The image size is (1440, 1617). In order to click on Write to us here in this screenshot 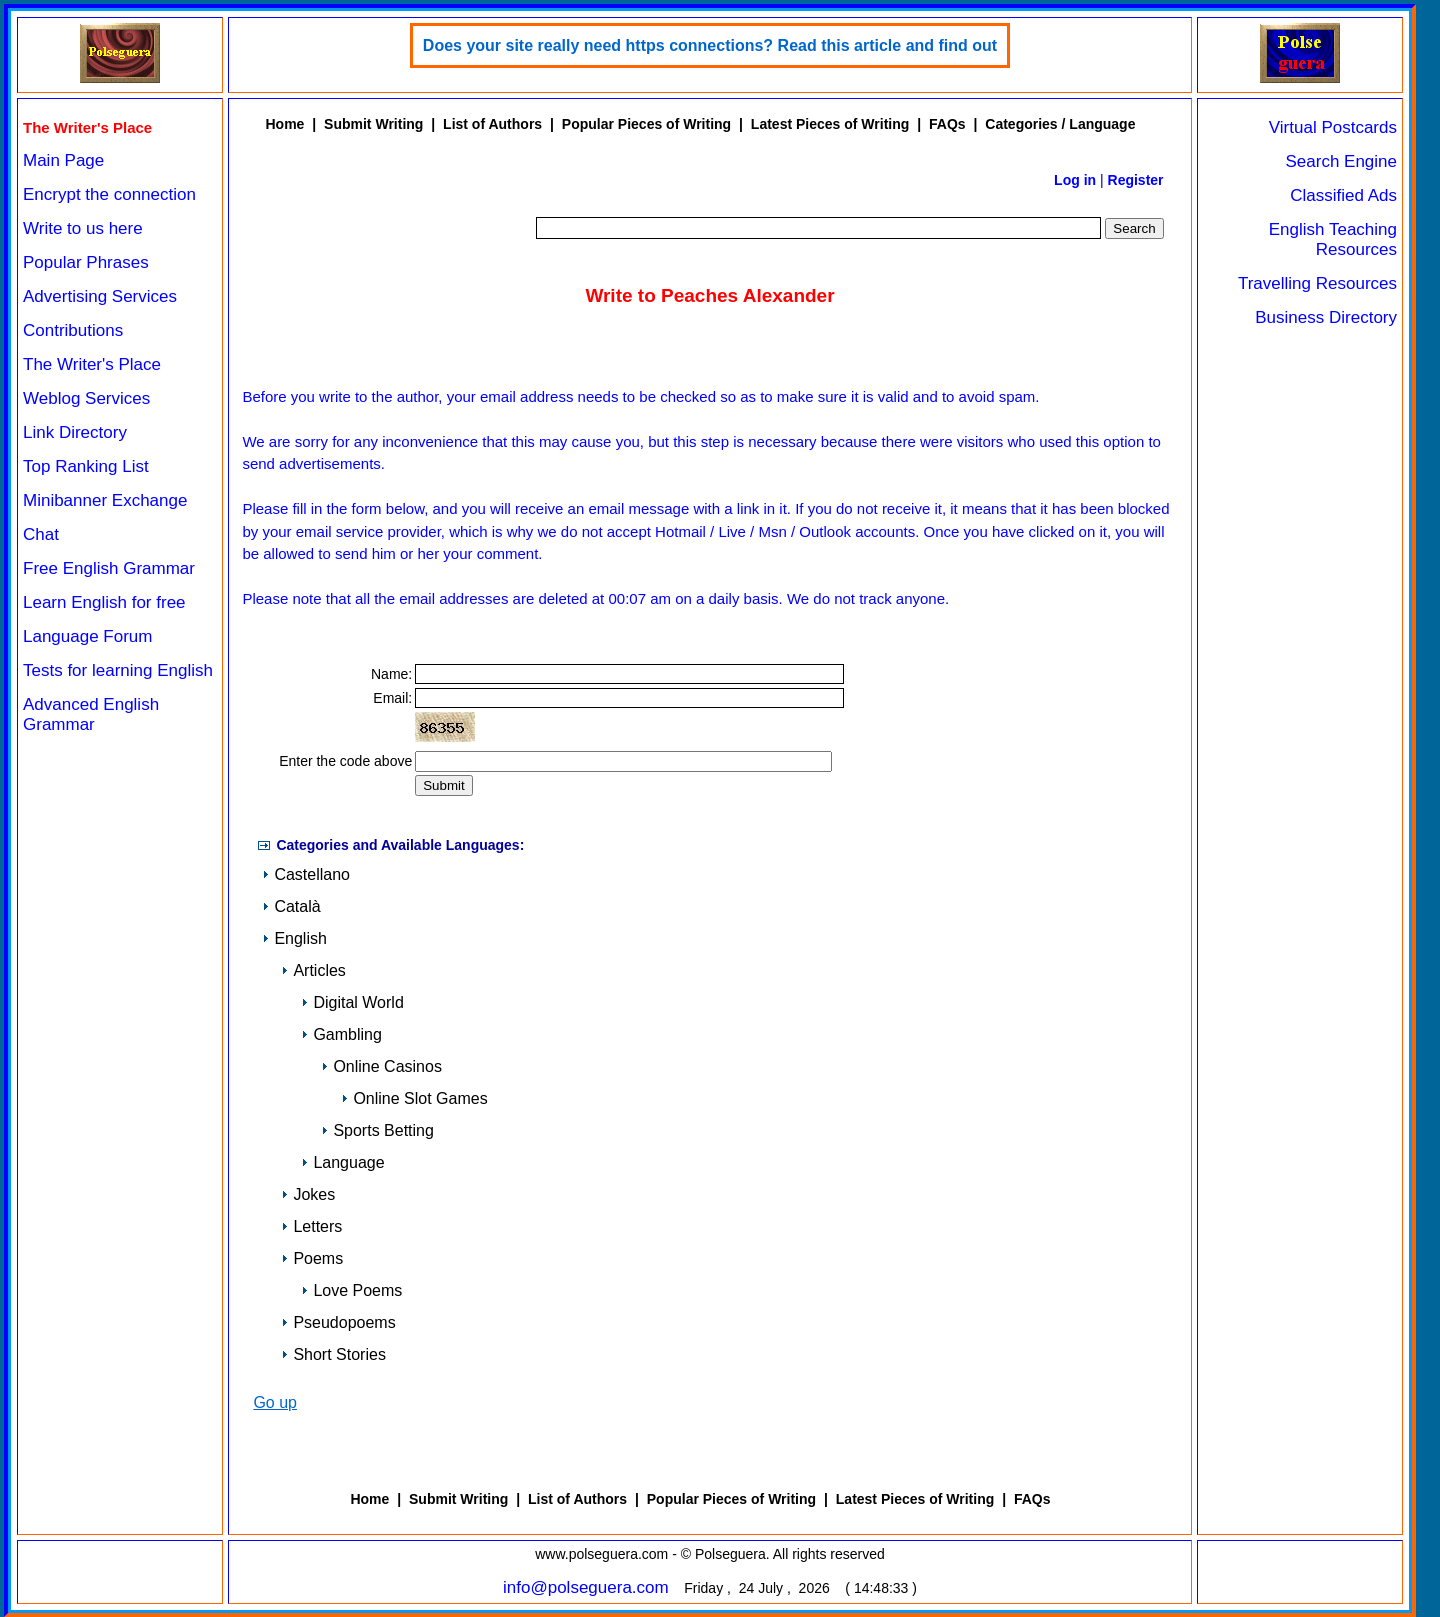, I will do `click(83, 228)`.